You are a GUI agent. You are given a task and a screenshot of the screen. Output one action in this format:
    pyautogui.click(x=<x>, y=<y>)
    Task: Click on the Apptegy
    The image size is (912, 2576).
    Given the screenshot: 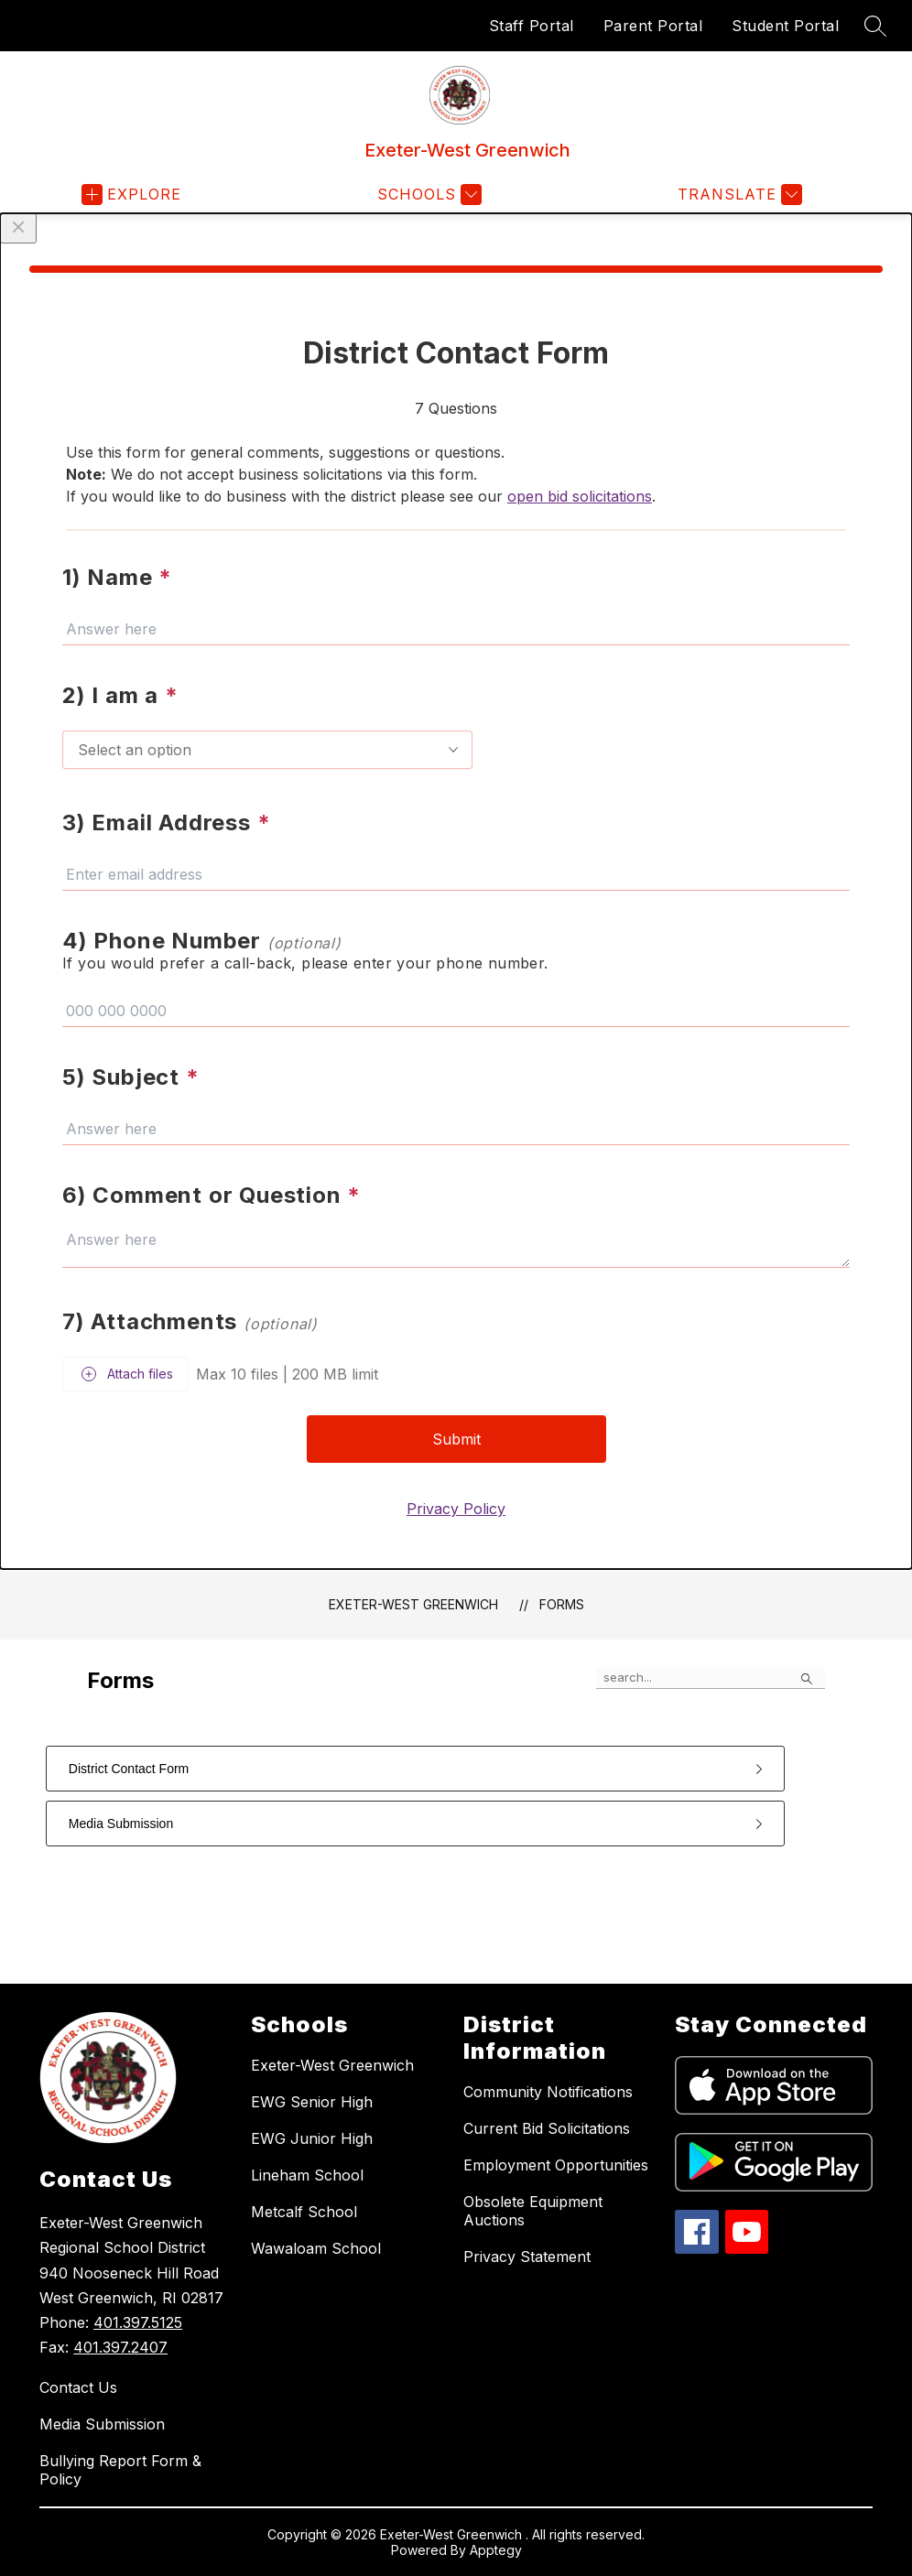 What is the action you would take?
    pyautogui.click(x=496, y=2550)
    